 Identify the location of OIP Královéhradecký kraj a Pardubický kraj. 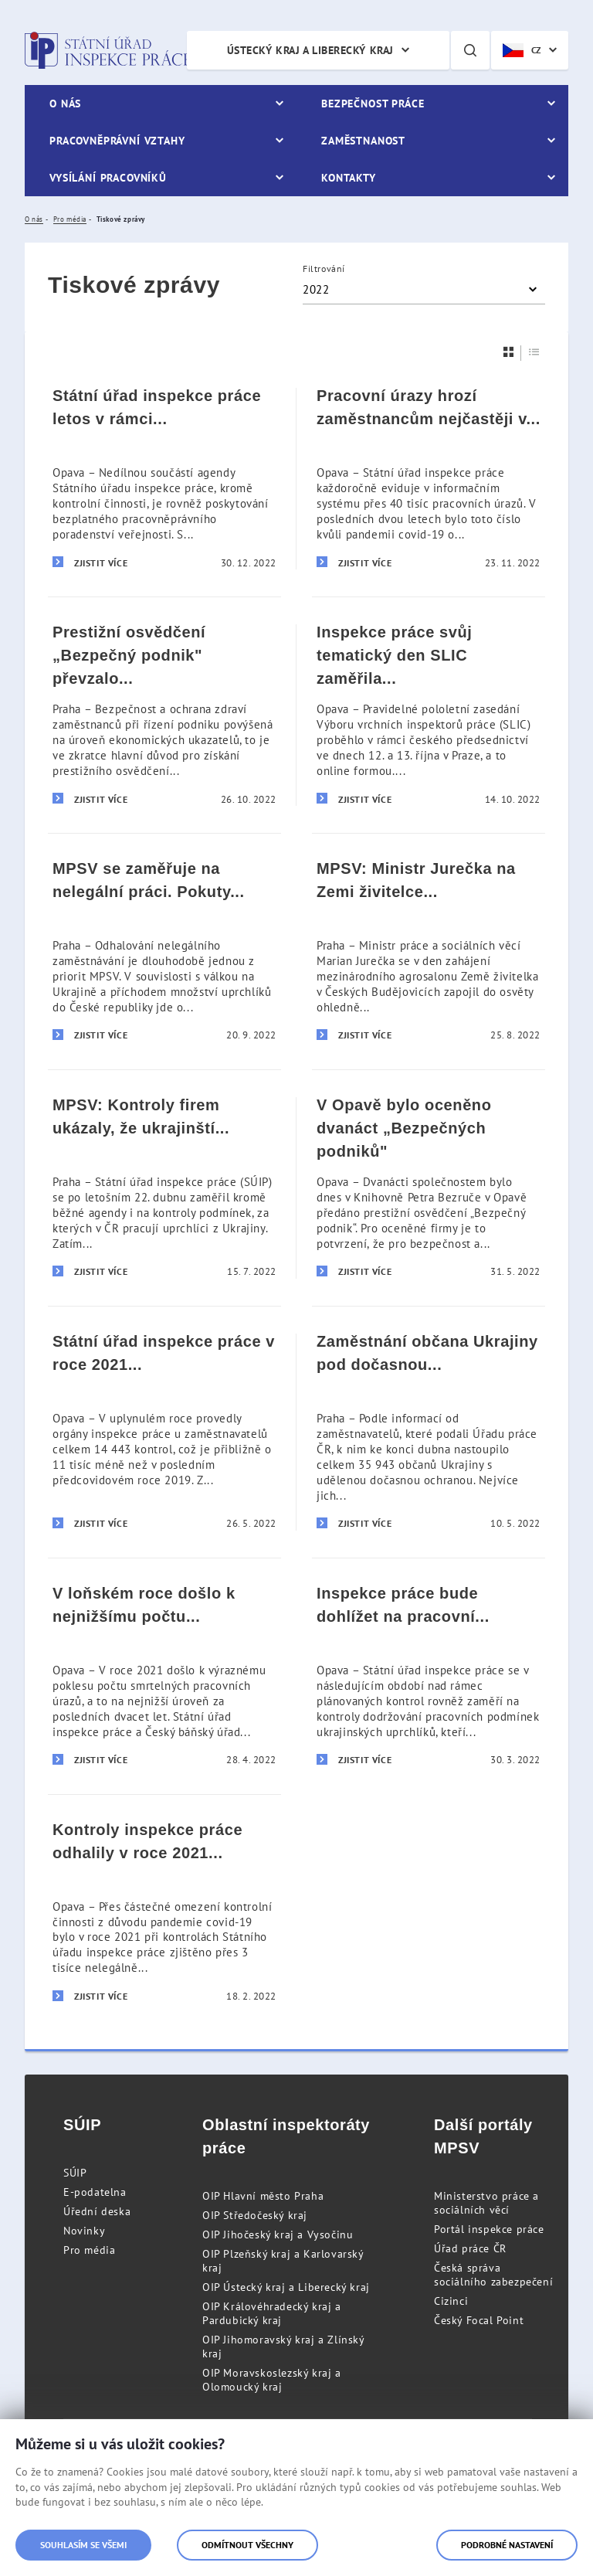
(271, 2313).